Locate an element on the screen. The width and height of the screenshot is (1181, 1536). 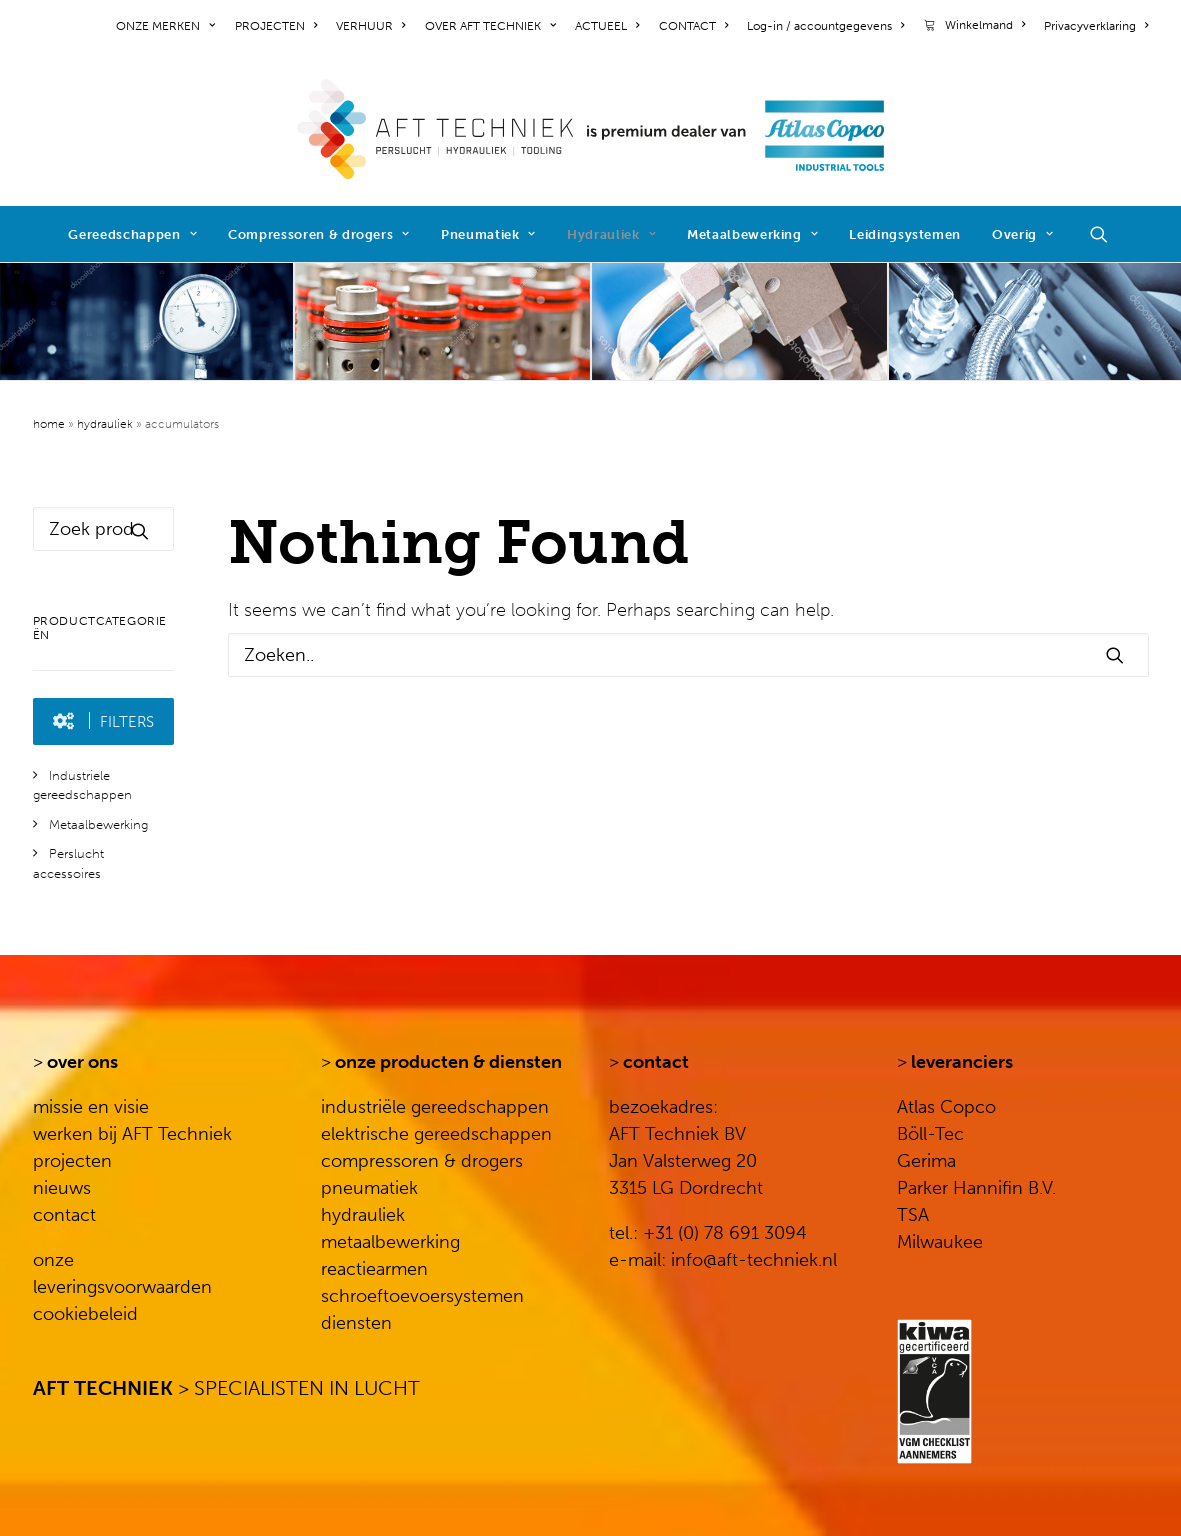
nieuws is located at coordinates (62, 1188).